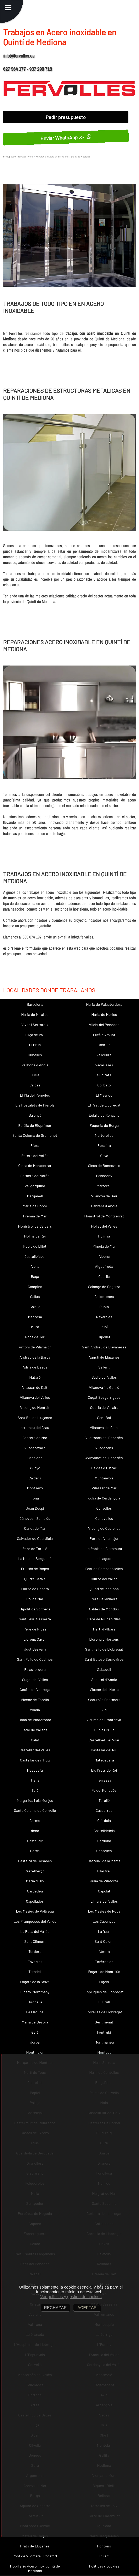 The height and width of the screenshot is (2576, 139). Describe the element at coordinates (104, 1316) in the screenshot. I see `Navarcles` at that location.